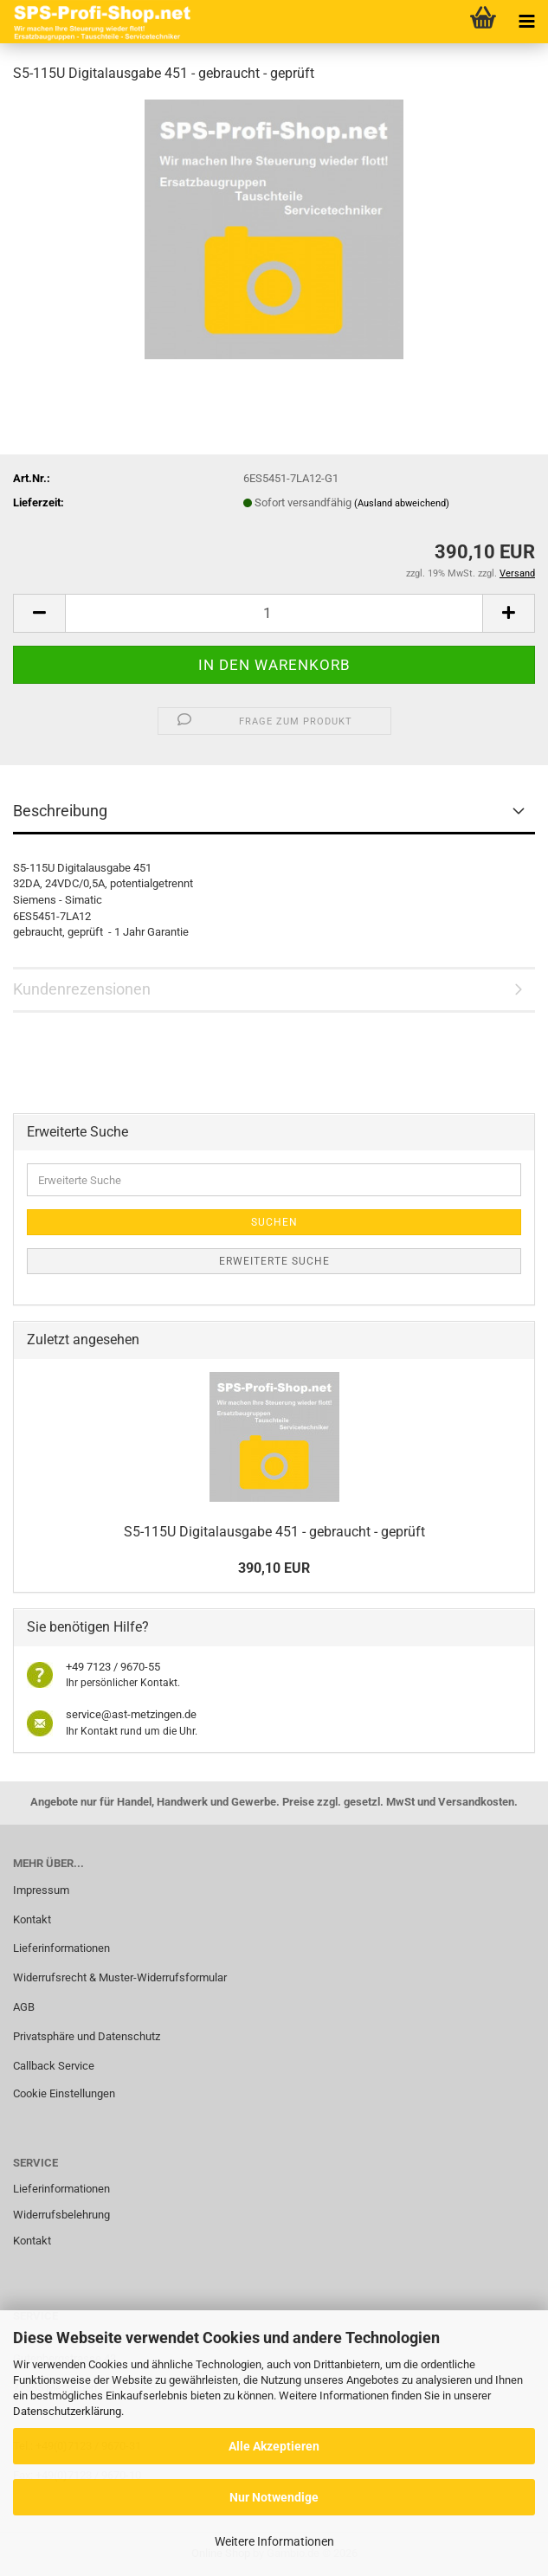 Image resolution: width=548 pixels, height=2576 pixels. I want to click on 390,10 EUR, so click(274, 1568).